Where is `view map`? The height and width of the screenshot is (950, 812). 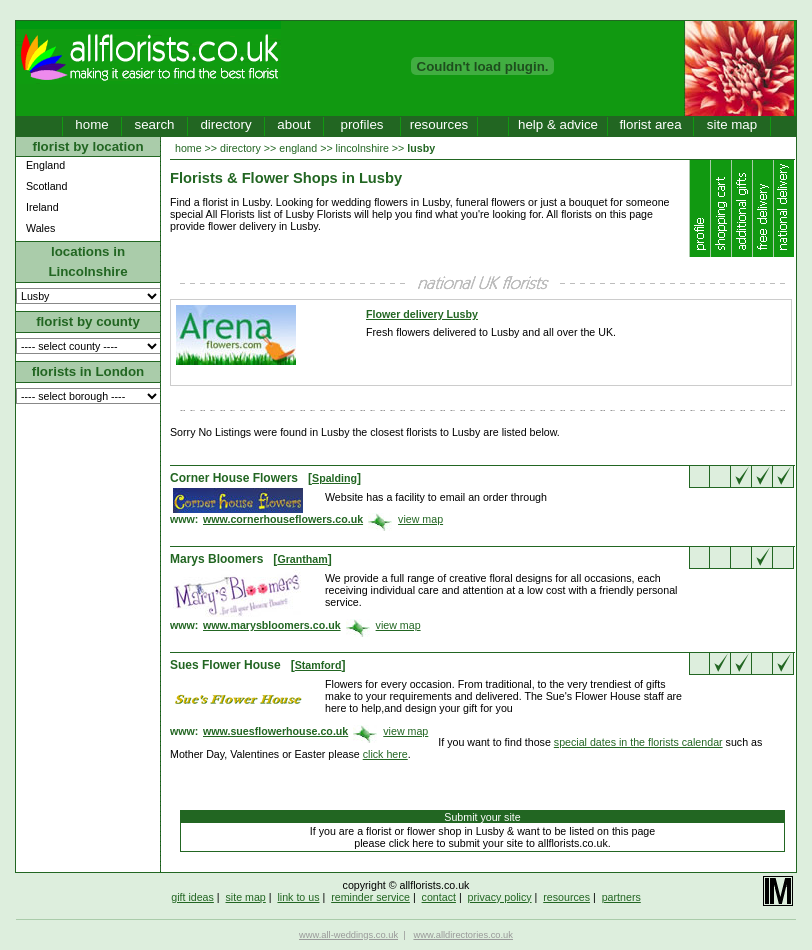
view map is located at coordinates (420, 519).